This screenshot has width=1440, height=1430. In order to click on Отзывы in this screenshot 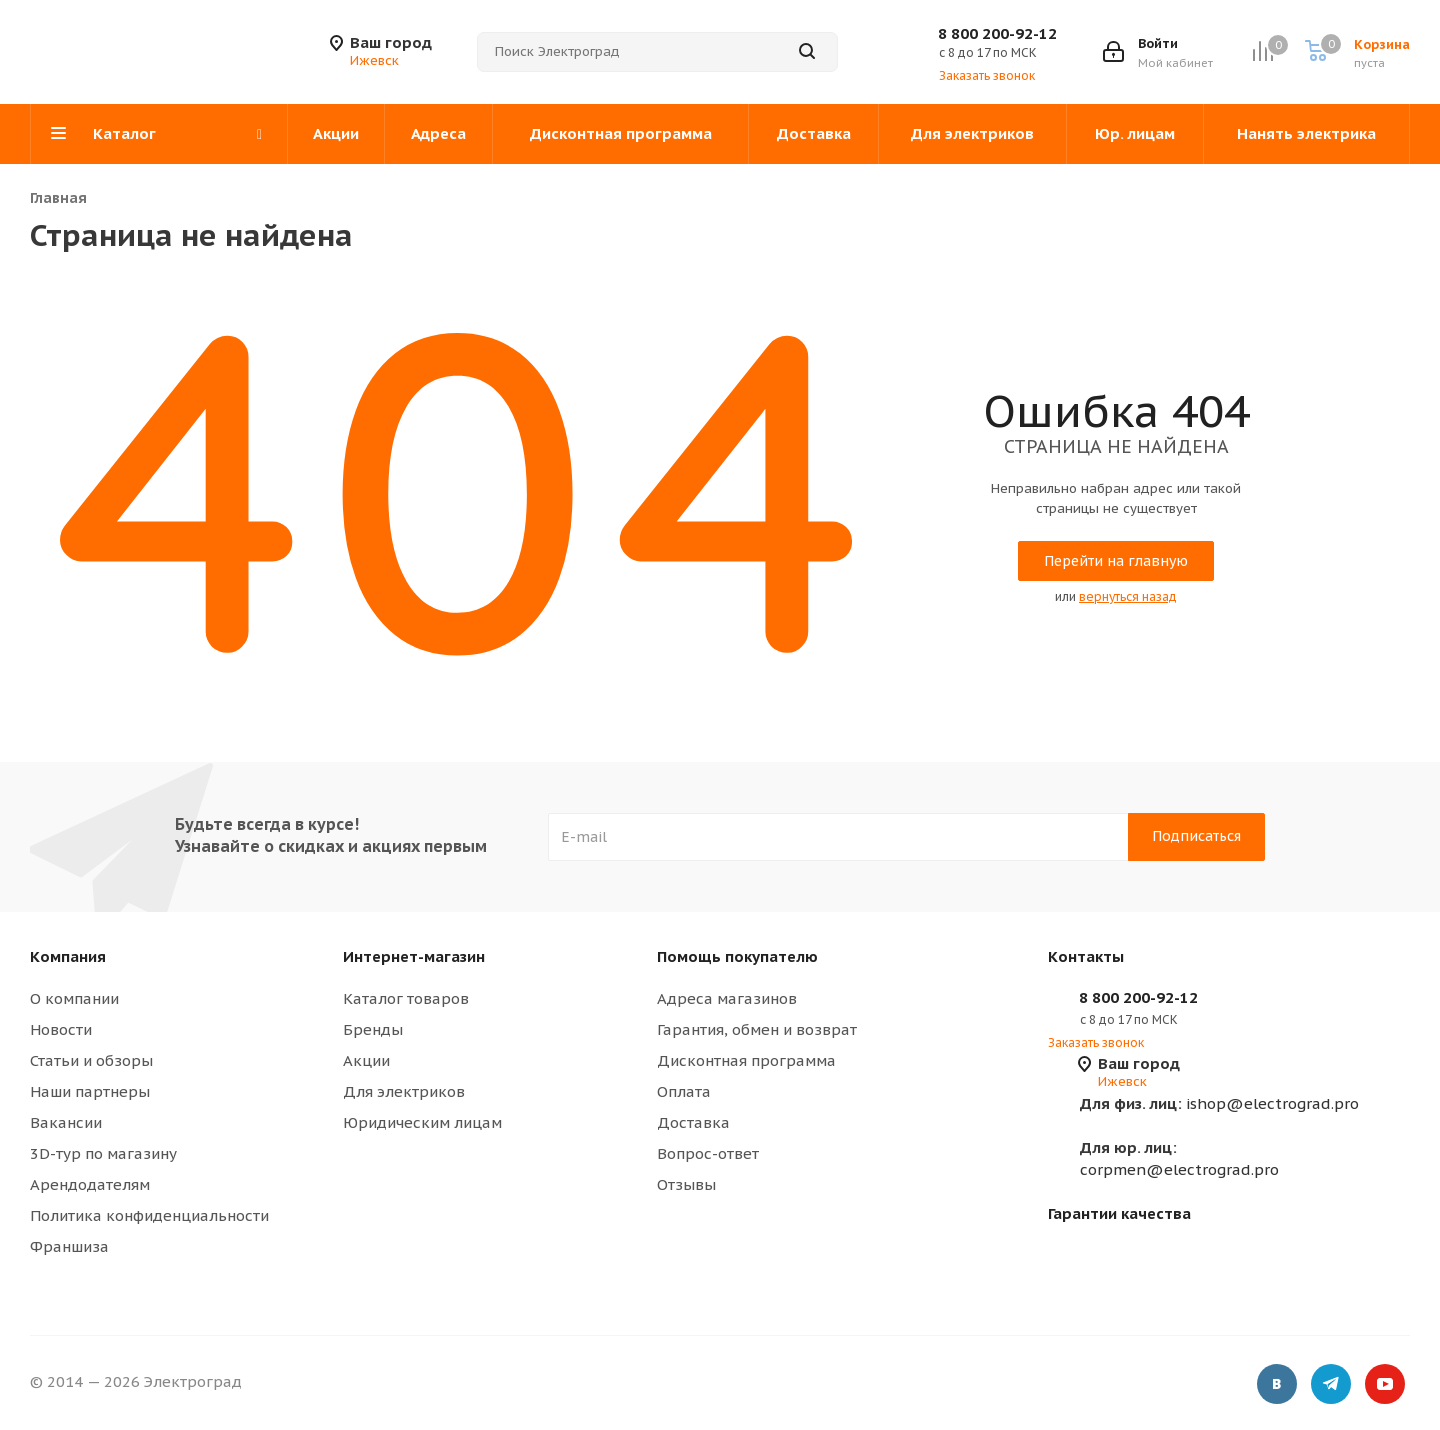, I will do `click(686, 1184)`.